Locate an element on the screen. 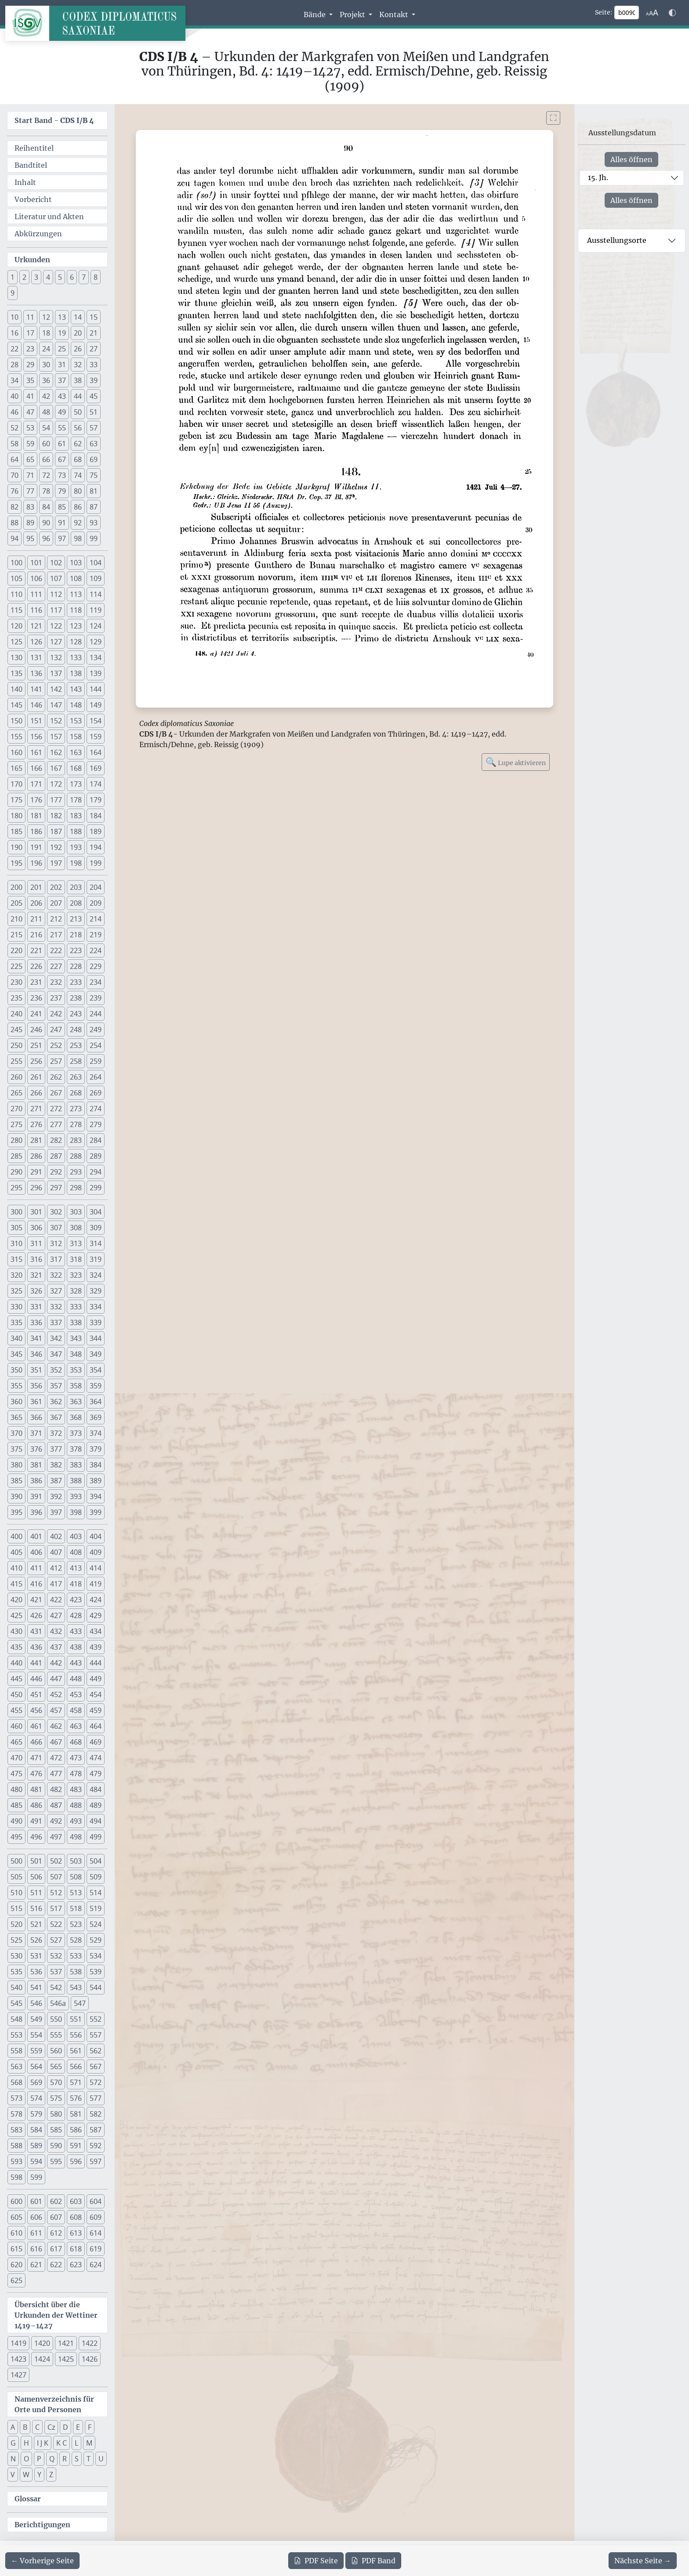 Image resolution: width=689 pixels, height=2576 pixels. 234 [button] is located at coordinates (96, 982).